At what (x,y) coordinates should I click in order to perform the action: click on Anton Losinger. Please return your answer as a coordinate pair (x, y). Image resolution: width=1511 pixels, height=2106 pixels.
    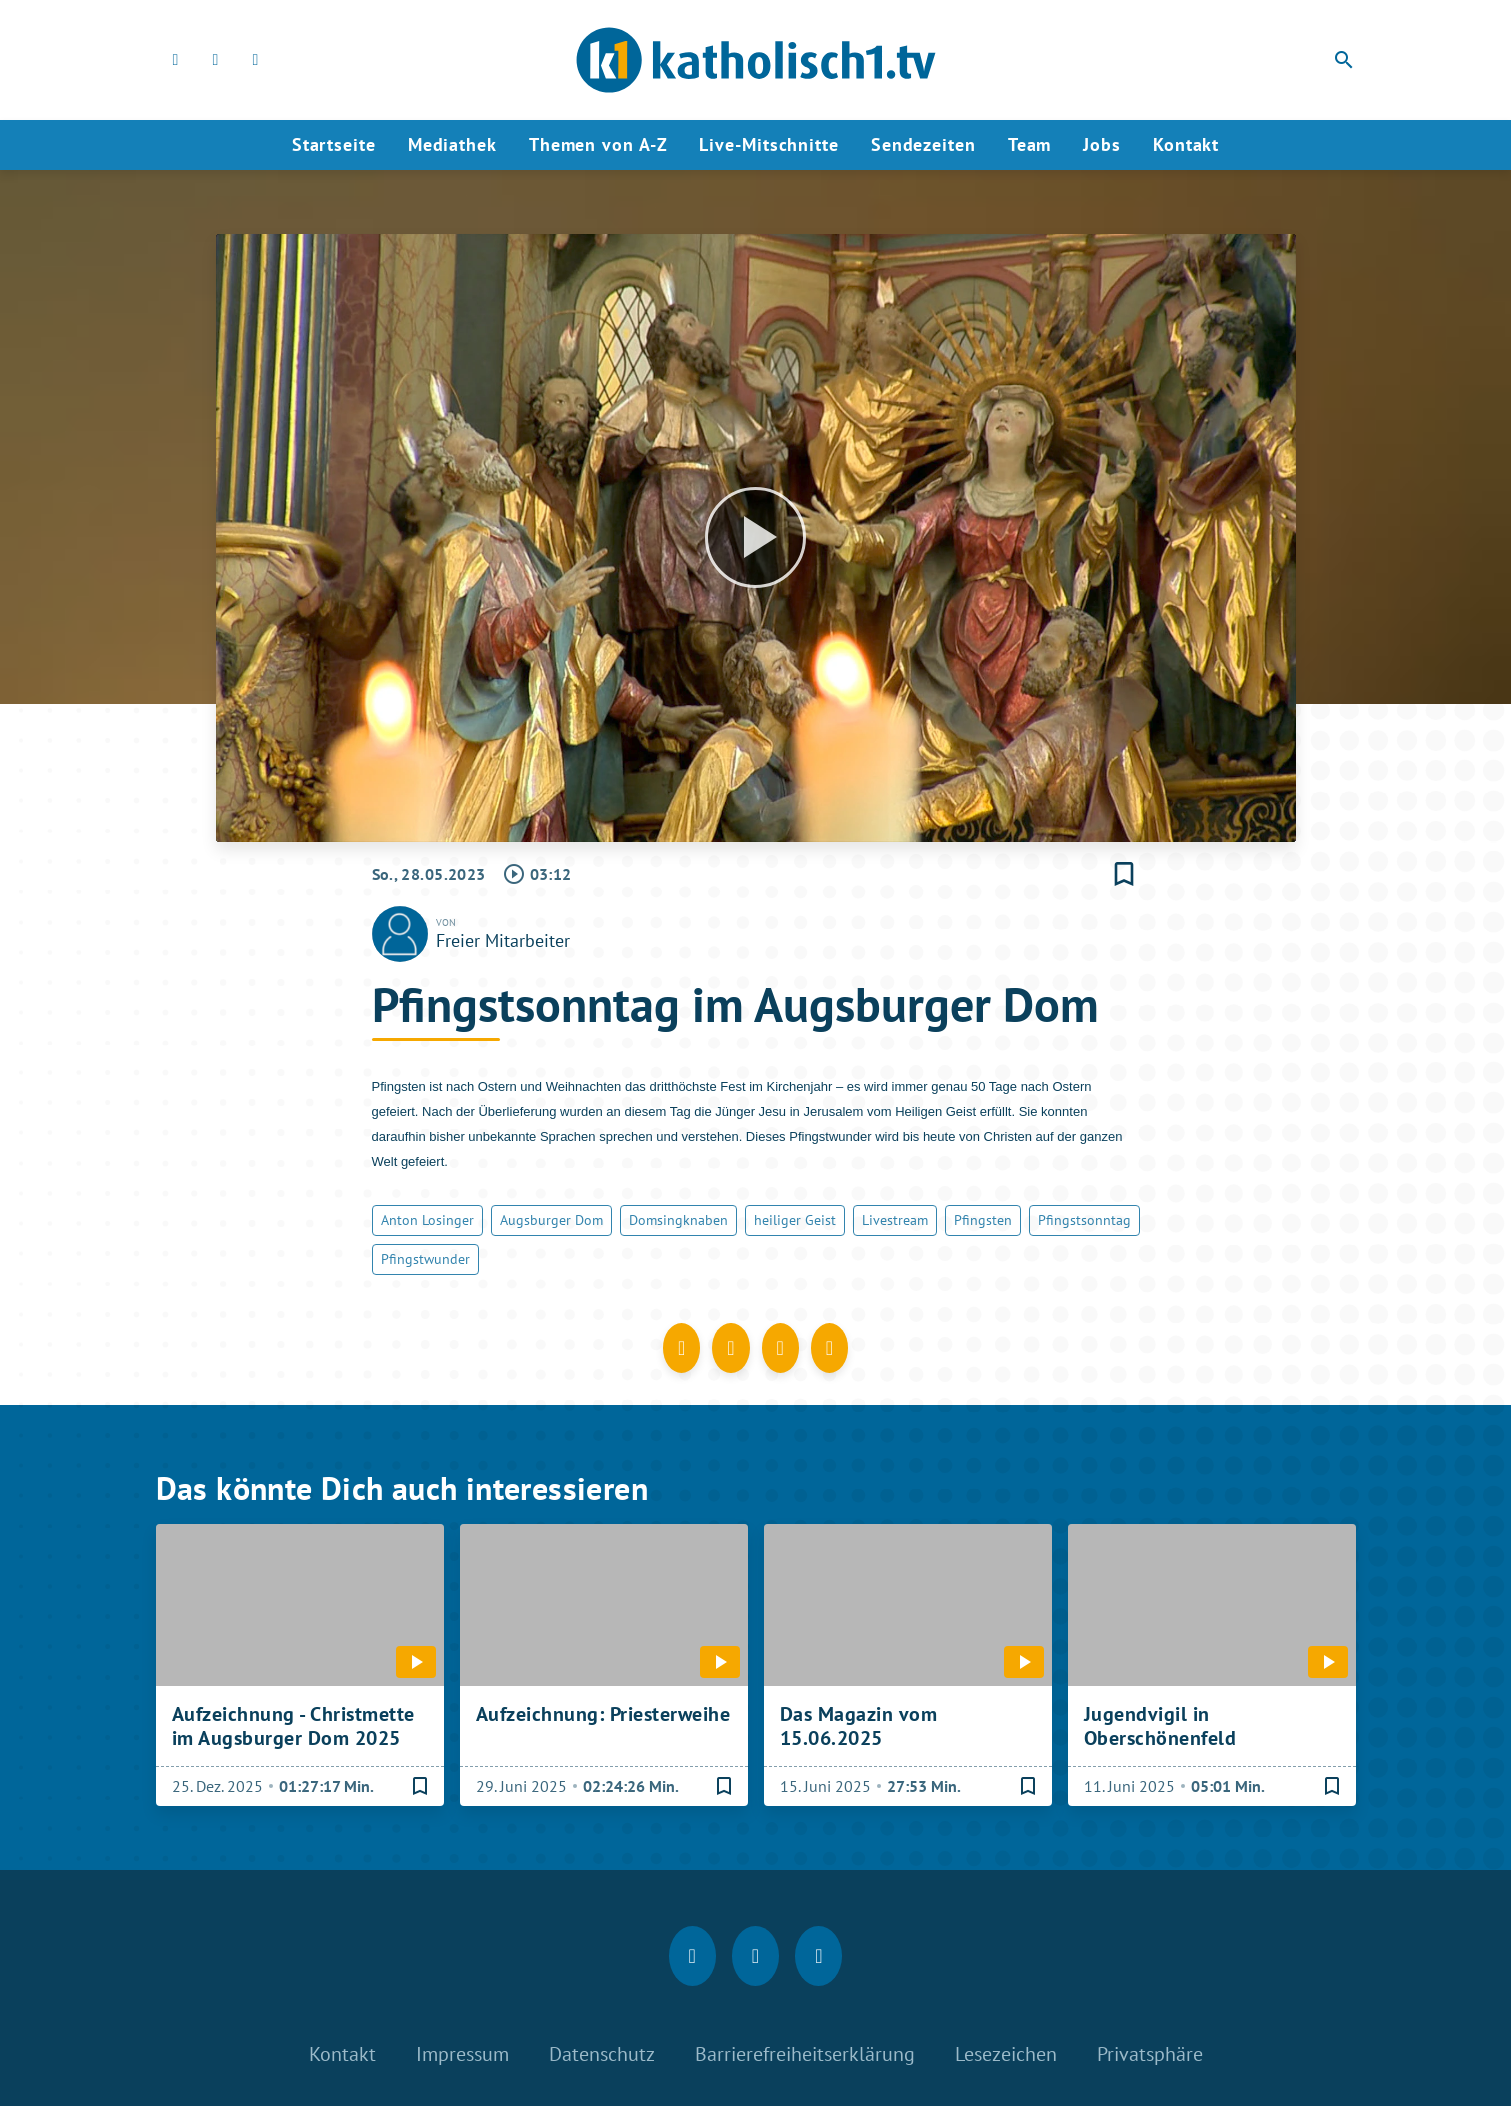
    Looking at the image, I should click on (427, 1220).